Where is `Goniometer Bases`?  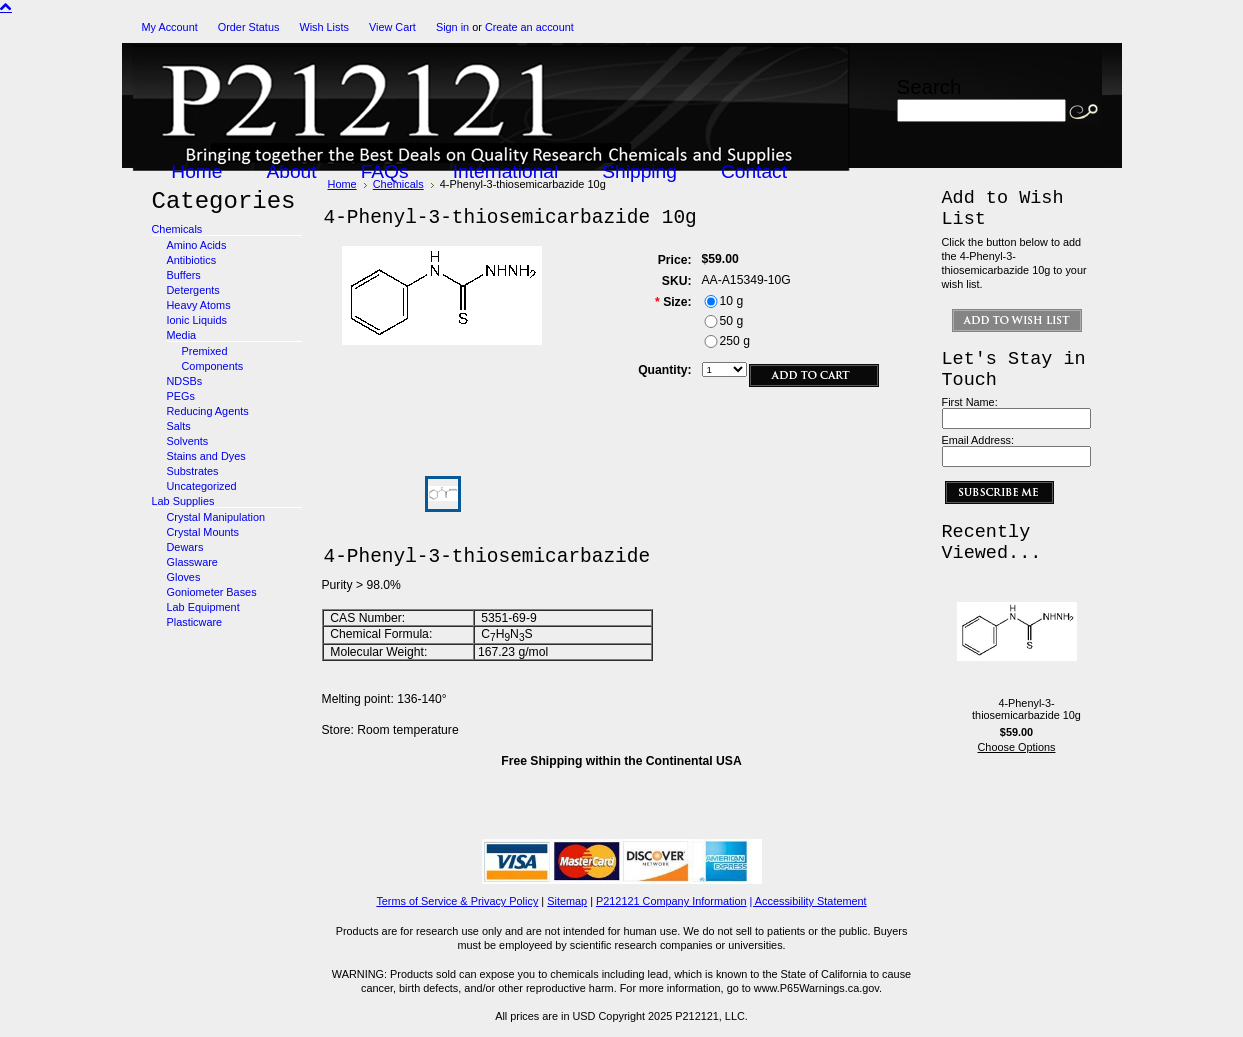 Goniometer Bases is located at coordinates (212, 592).